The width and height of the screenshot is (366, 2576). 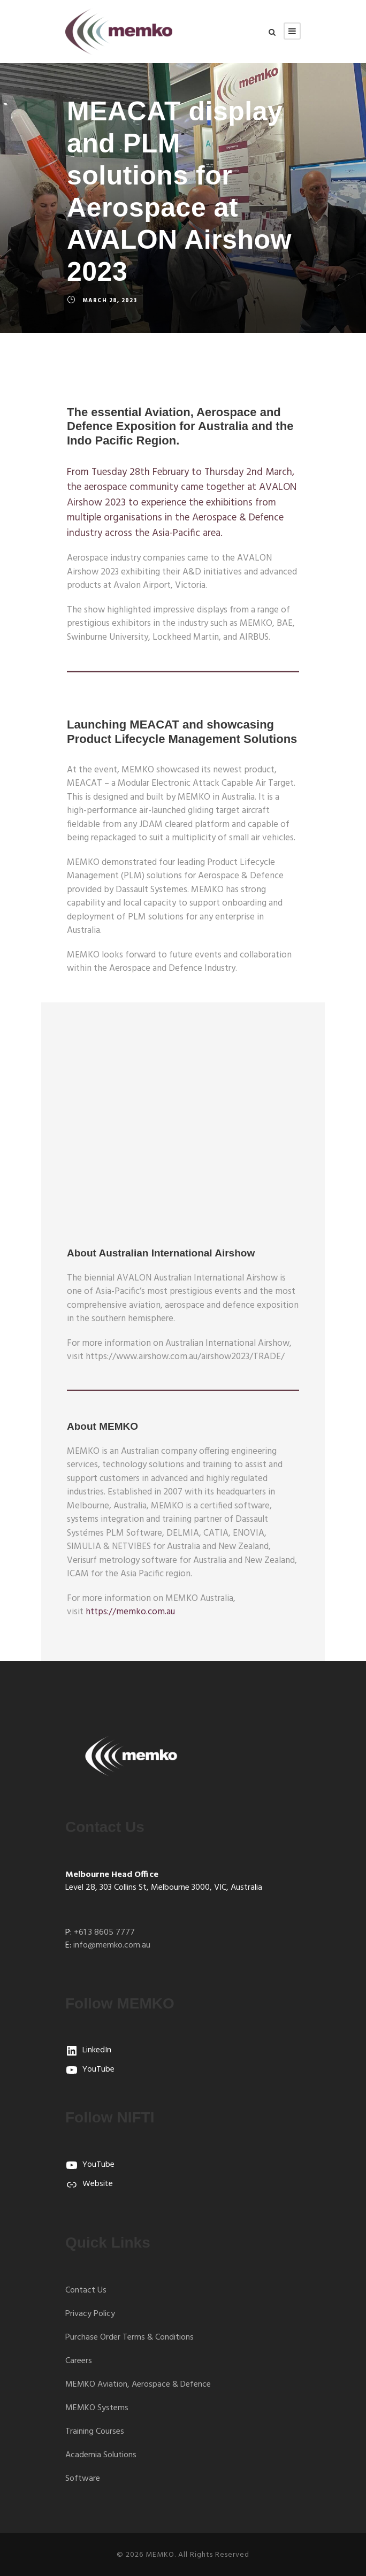 I want to click on info@memko.com.au, so click(x=111, y=1945).